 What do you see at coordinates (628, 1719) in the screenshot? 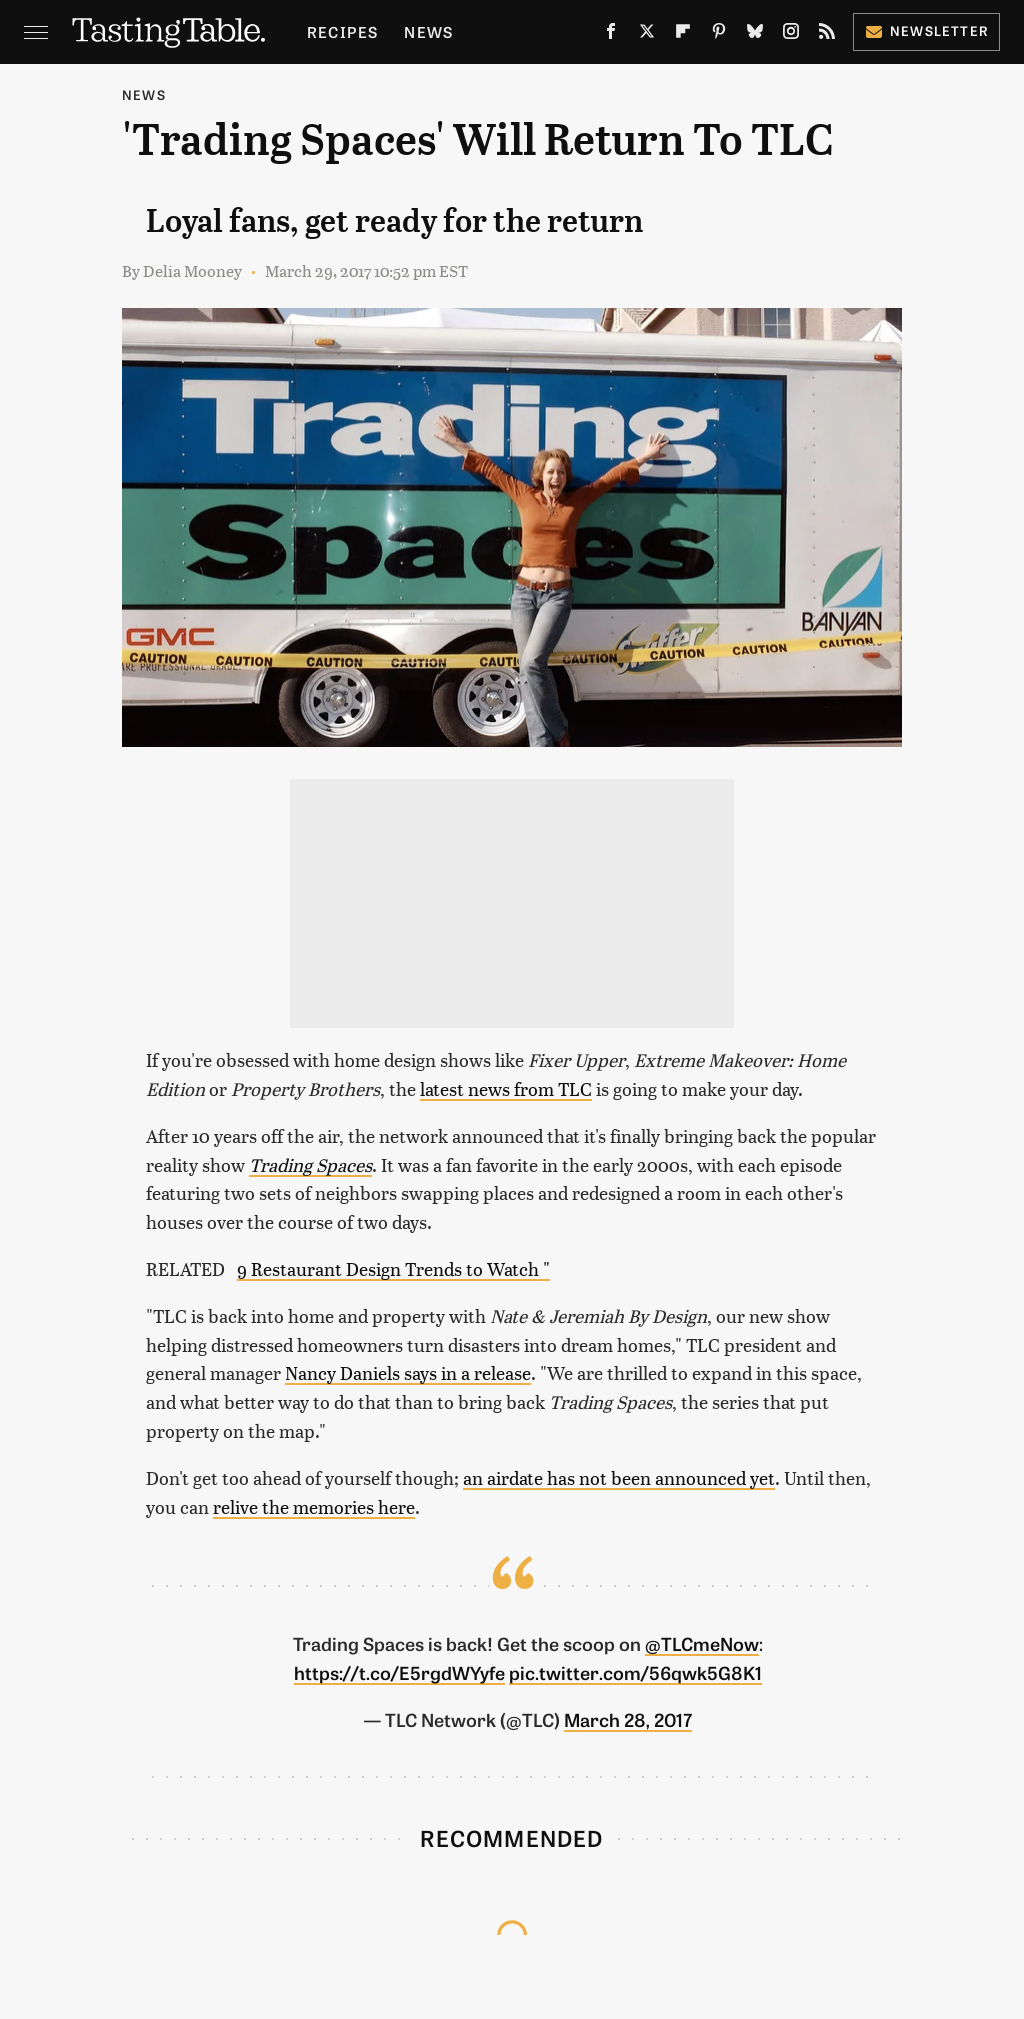
I see `March 28, 2017` at bounding box center [628, 1719].